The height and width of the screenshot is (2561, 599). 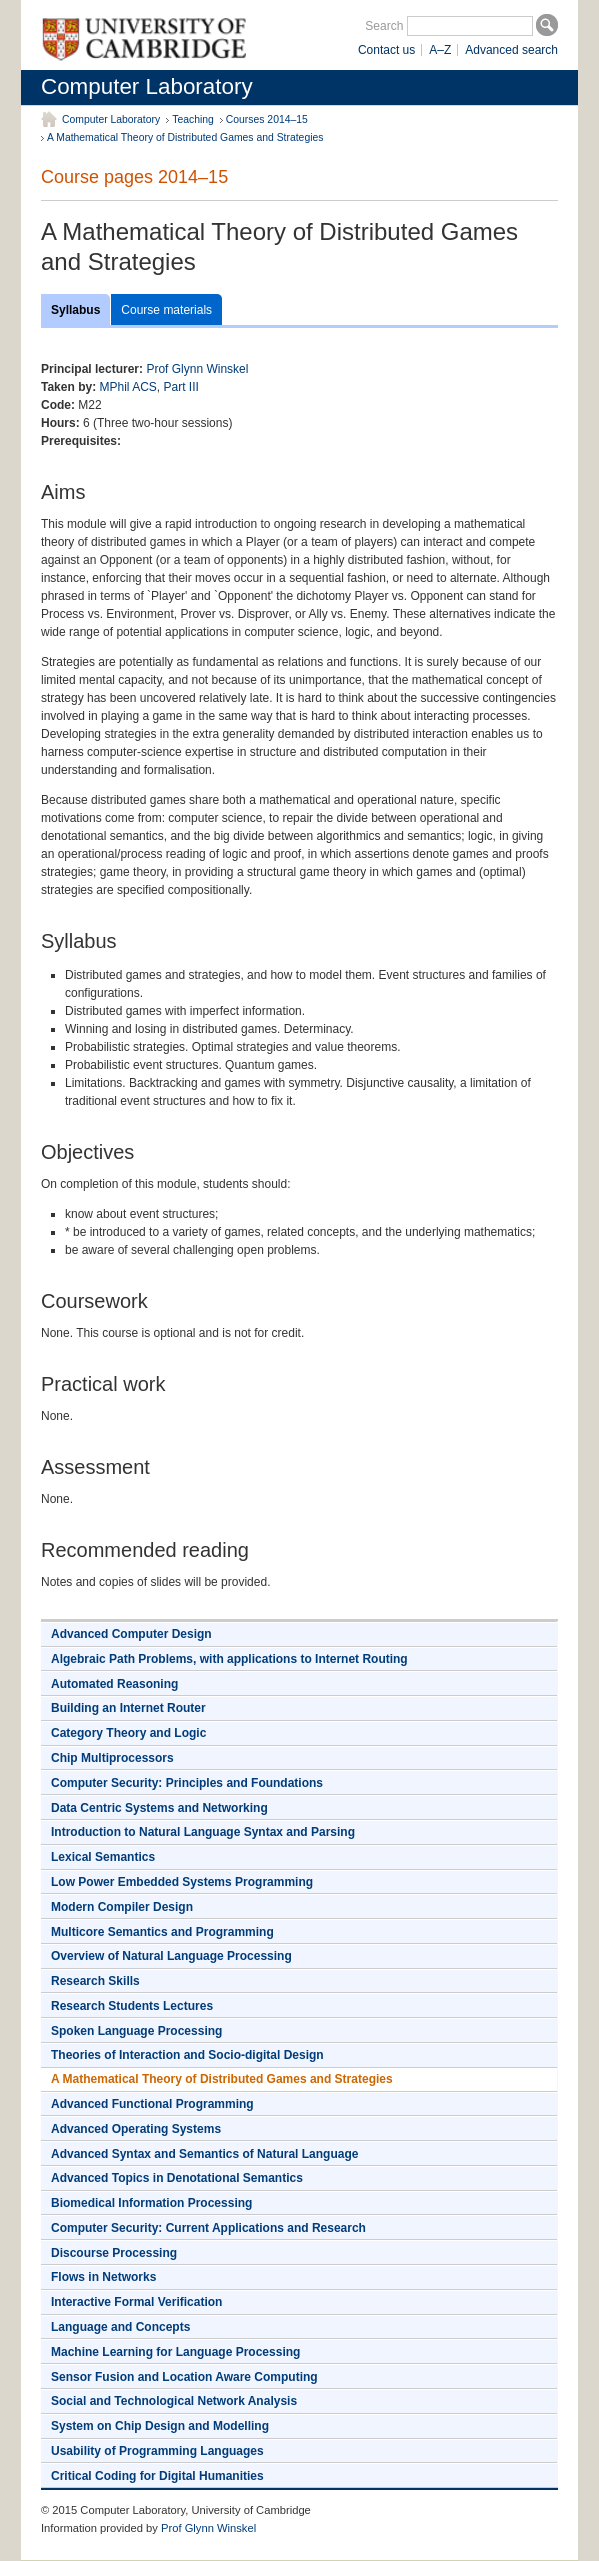 I want to click on Computer Laboratory, so click(x=147, y=86).